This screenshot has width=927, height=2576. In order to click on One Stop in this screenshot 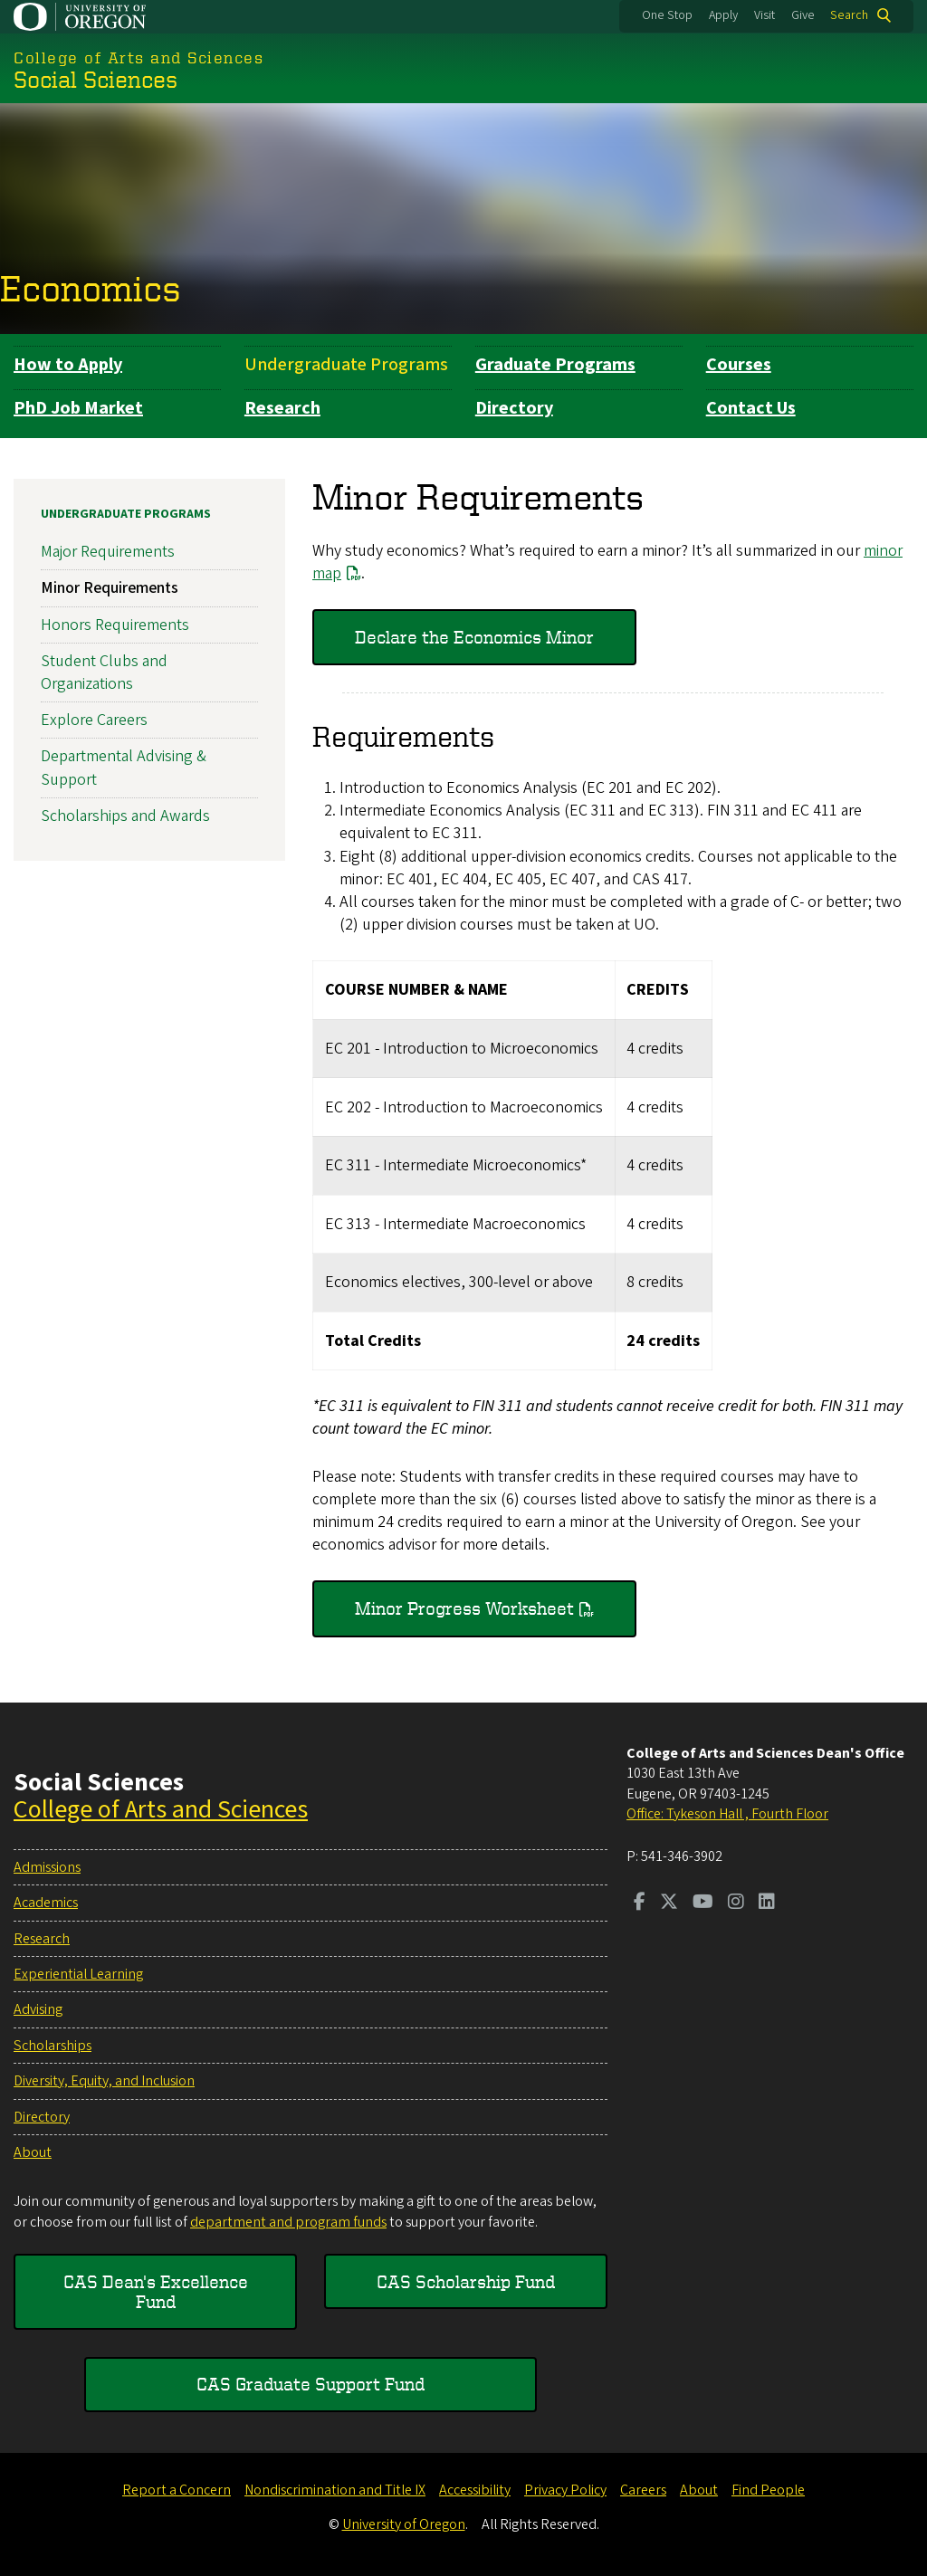, I will do `click(667, 15)`.